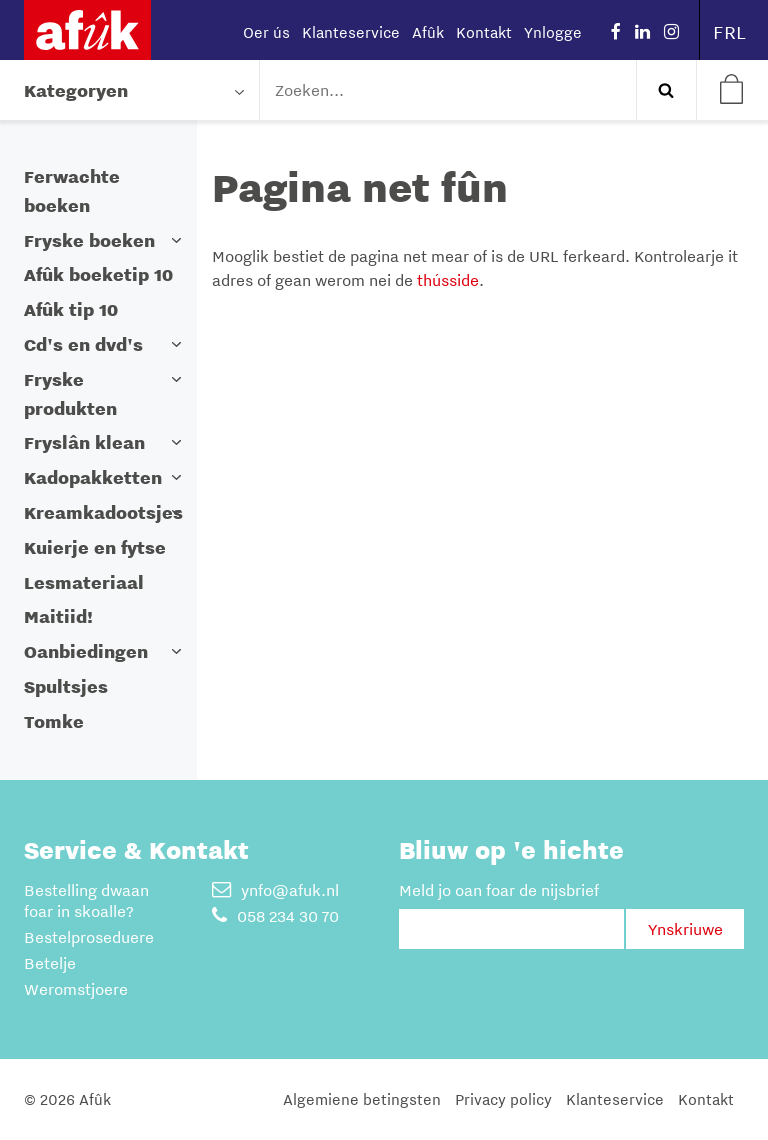 This screenshot has height=1140, width=768. Describe the element at coordinates (89, 937) in the screenshot. I see `Bestelproseduere` at that location.